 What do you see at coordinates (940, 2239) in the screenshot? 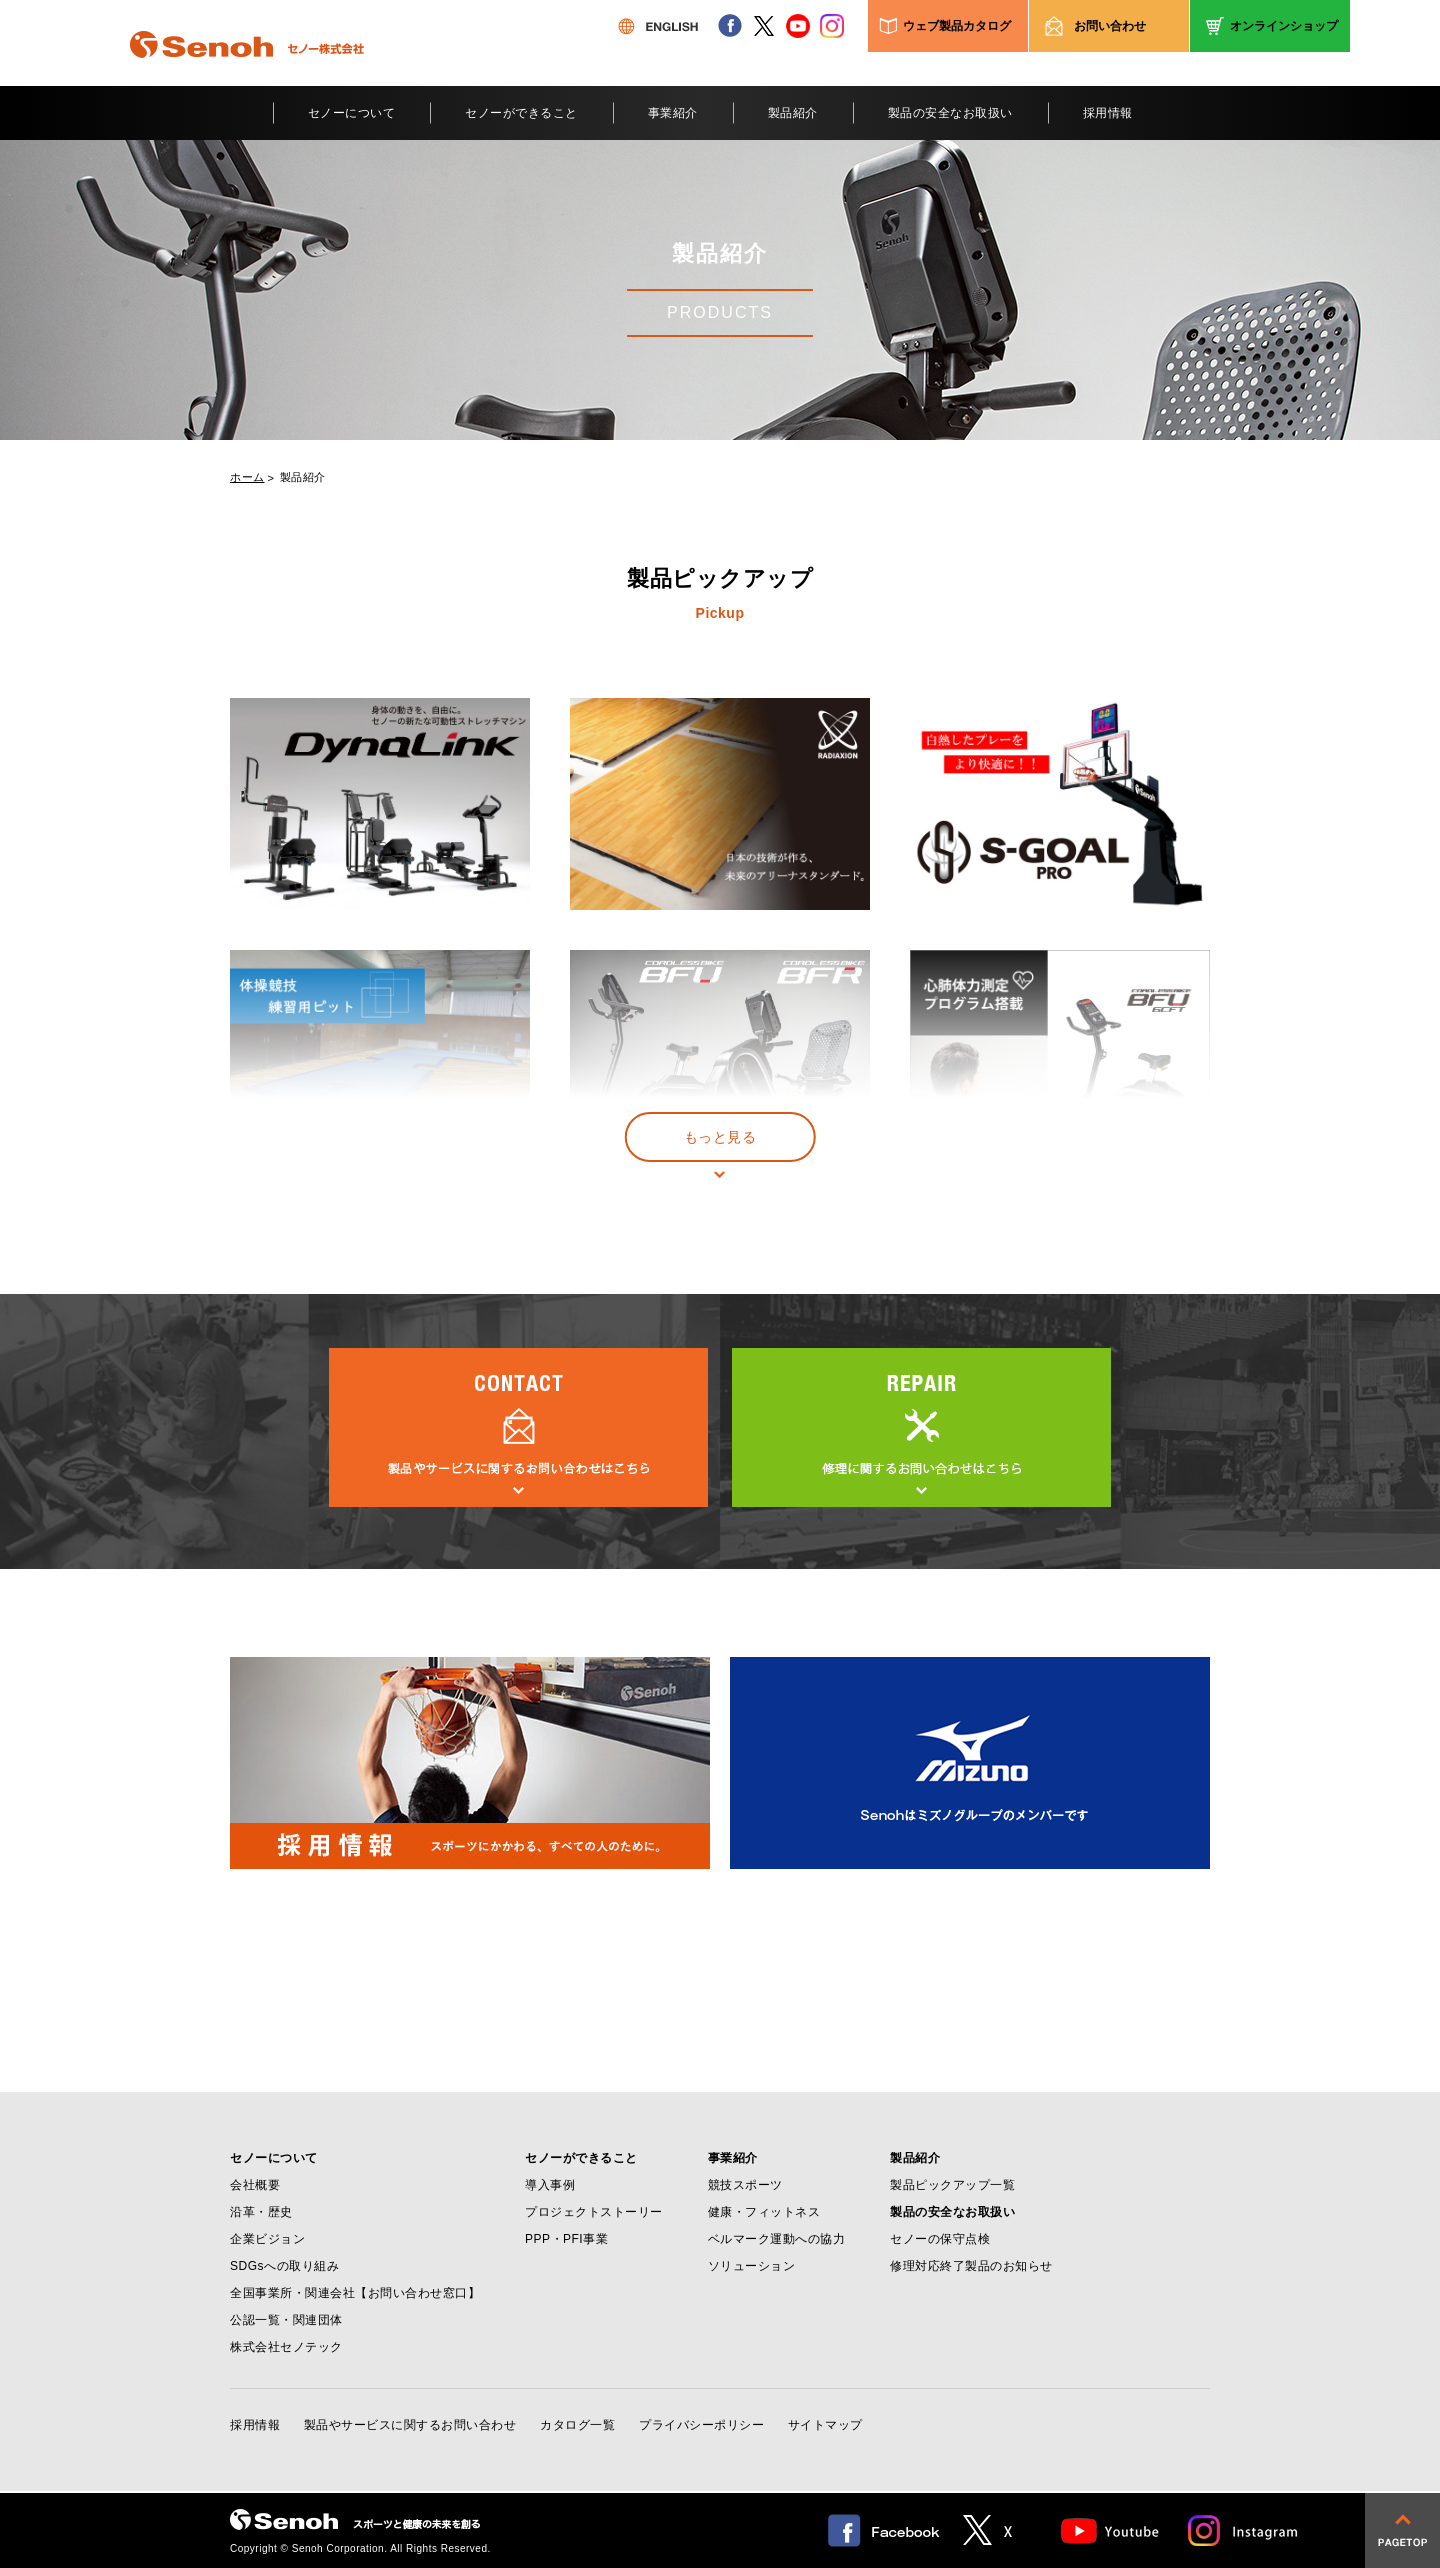
I see `セノーの保守点検` at bounding box center [940, 2239].